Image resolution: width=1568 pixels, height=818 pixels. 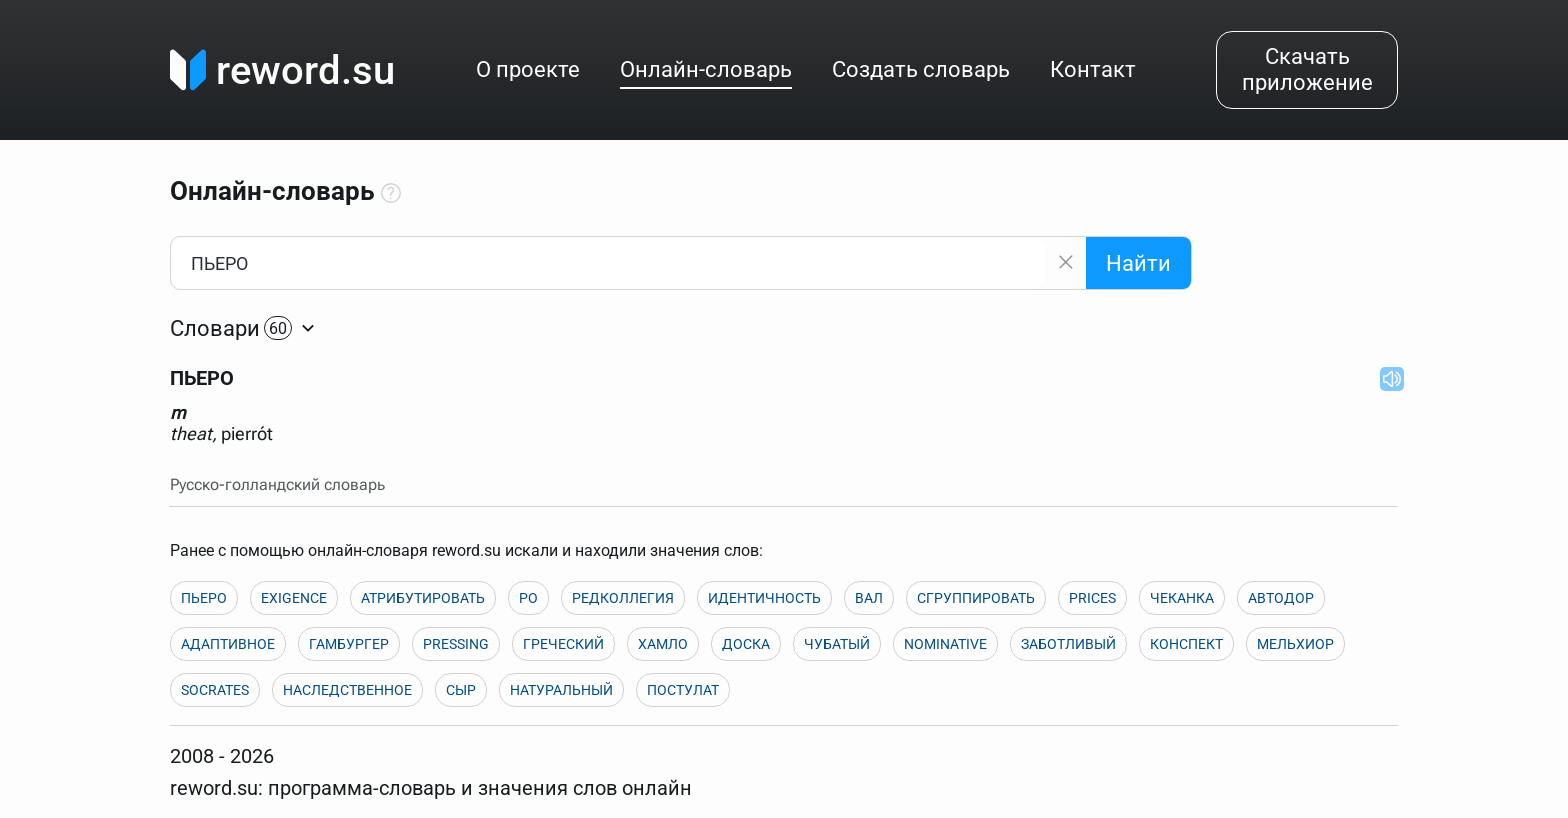 What do you see at coordinates (347, 690) in the screenshot?
I see `НАСЛЕДСТВЕННОЕ` at bounding box center [347, 690].